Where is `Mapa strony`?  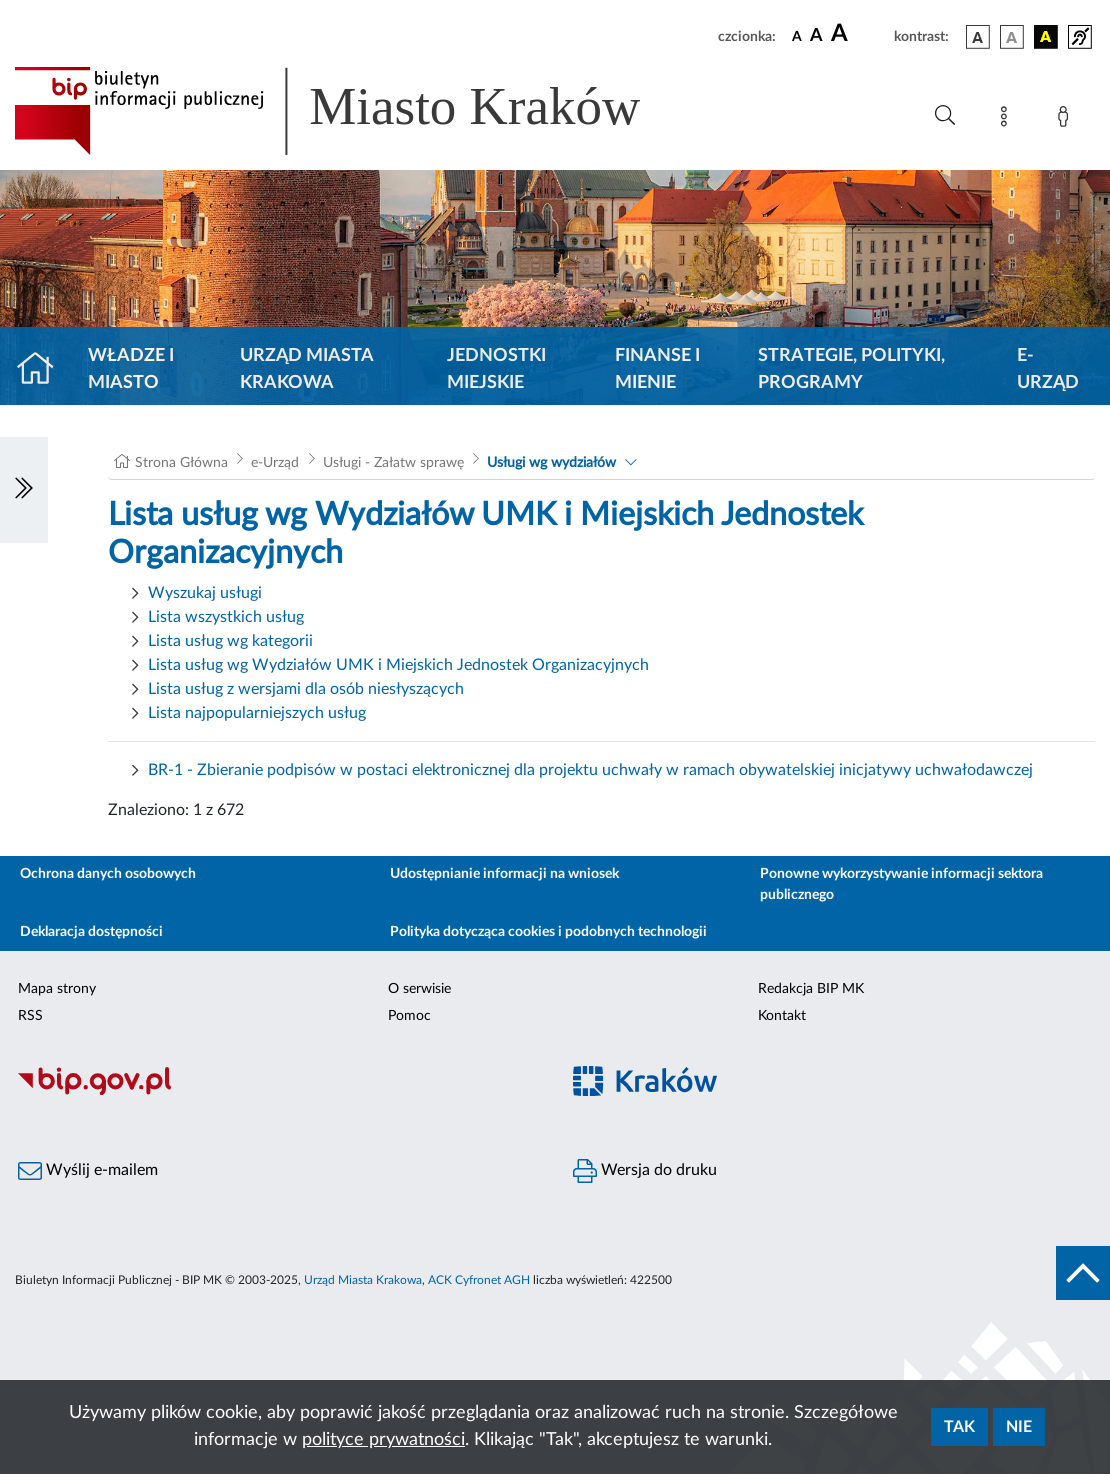
Mapa strony is located at coordinates (57, 989).